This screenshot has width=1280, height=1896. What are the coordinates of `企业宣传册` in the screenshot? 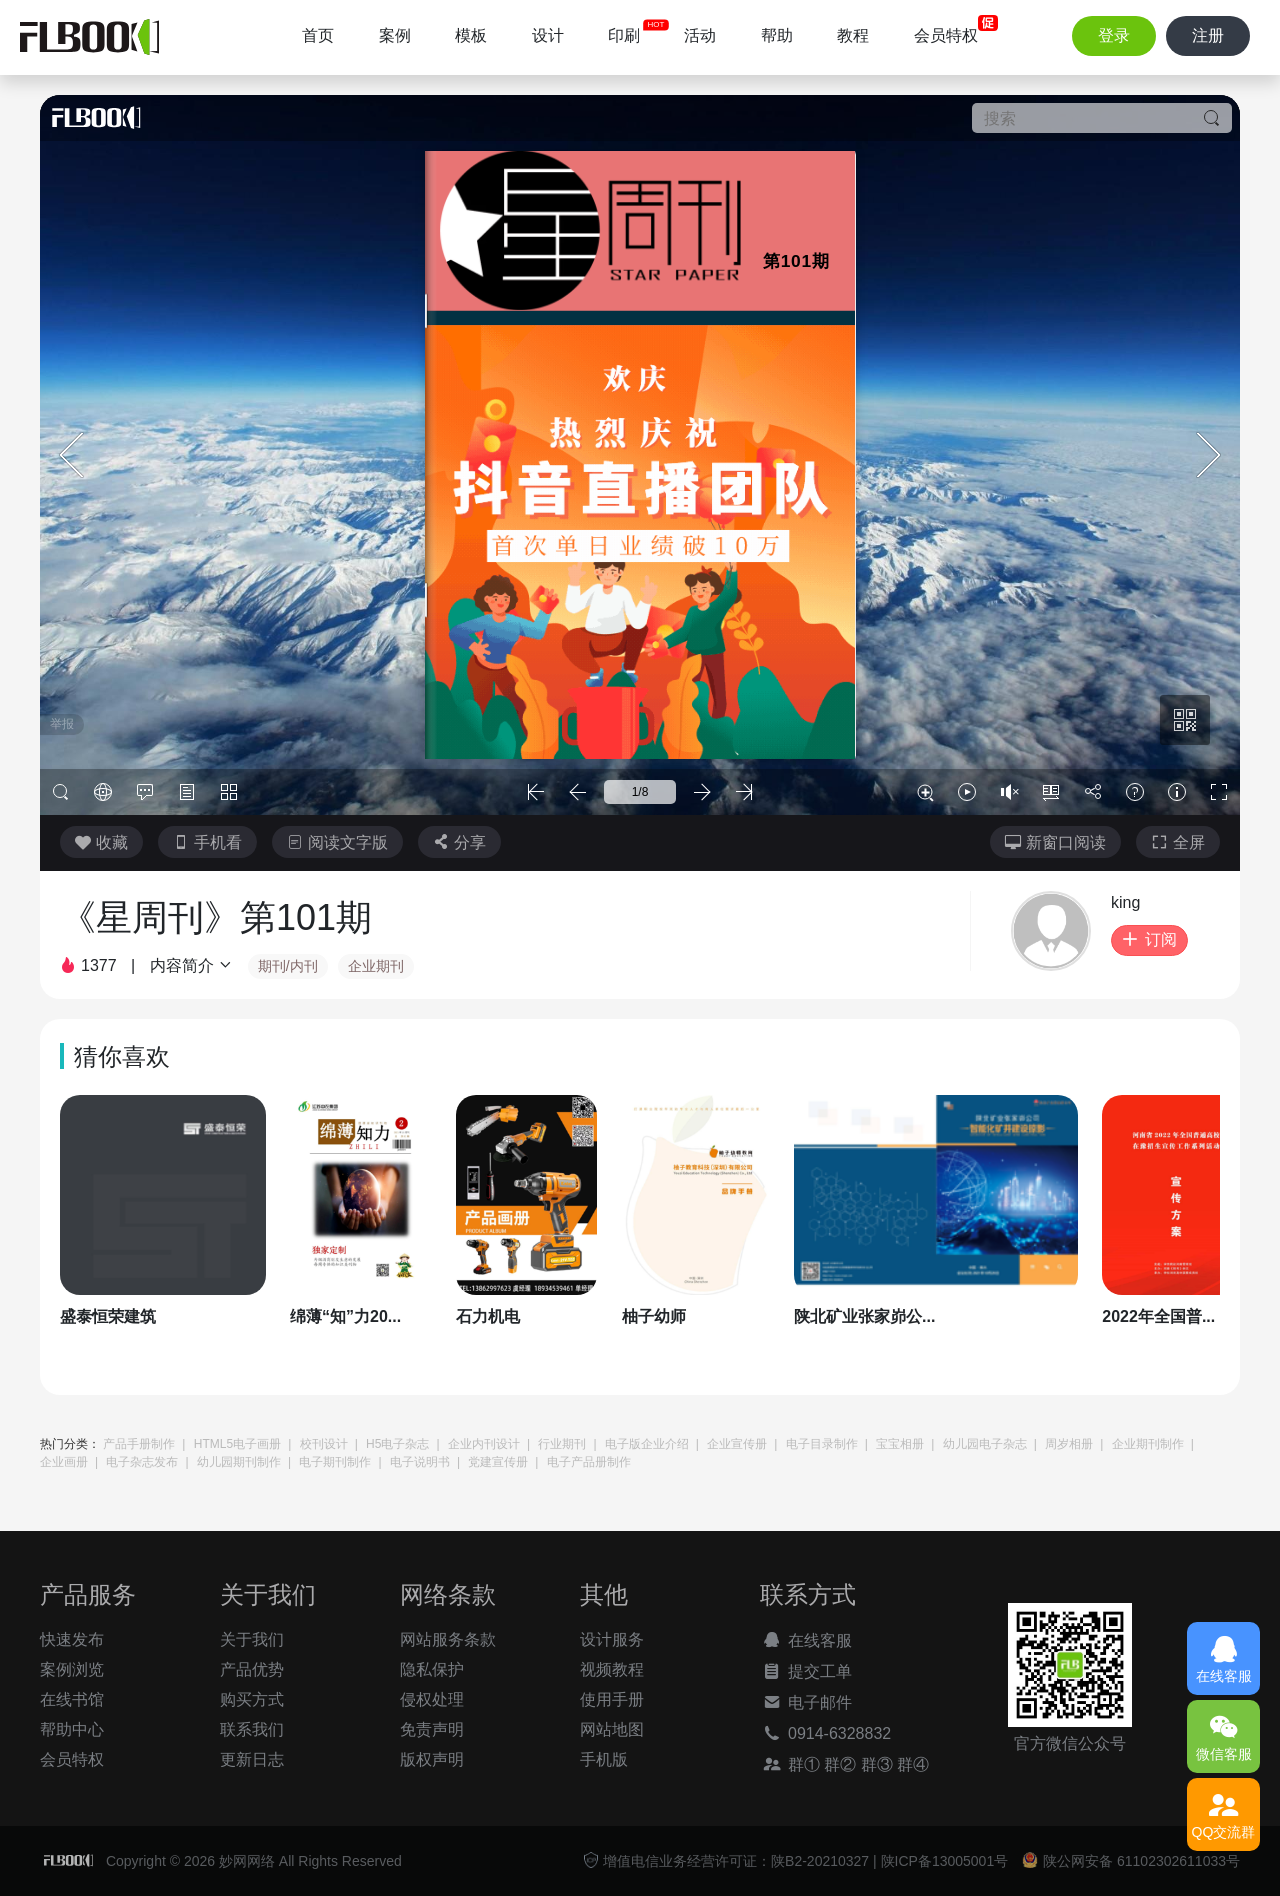 It's located at (737, 1444).